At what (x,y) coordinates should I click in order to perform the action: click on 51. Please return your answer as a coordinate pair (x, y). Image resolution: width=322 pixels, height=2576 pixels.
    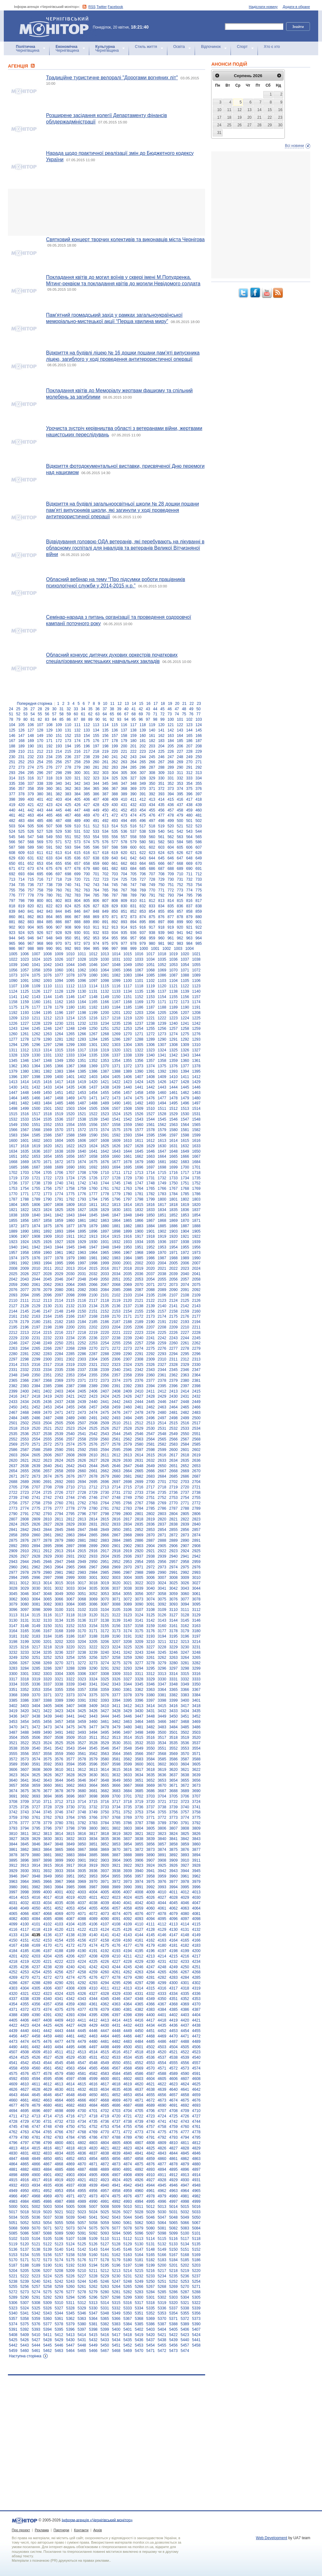
    Looking at the image, I should click on (11, 714).